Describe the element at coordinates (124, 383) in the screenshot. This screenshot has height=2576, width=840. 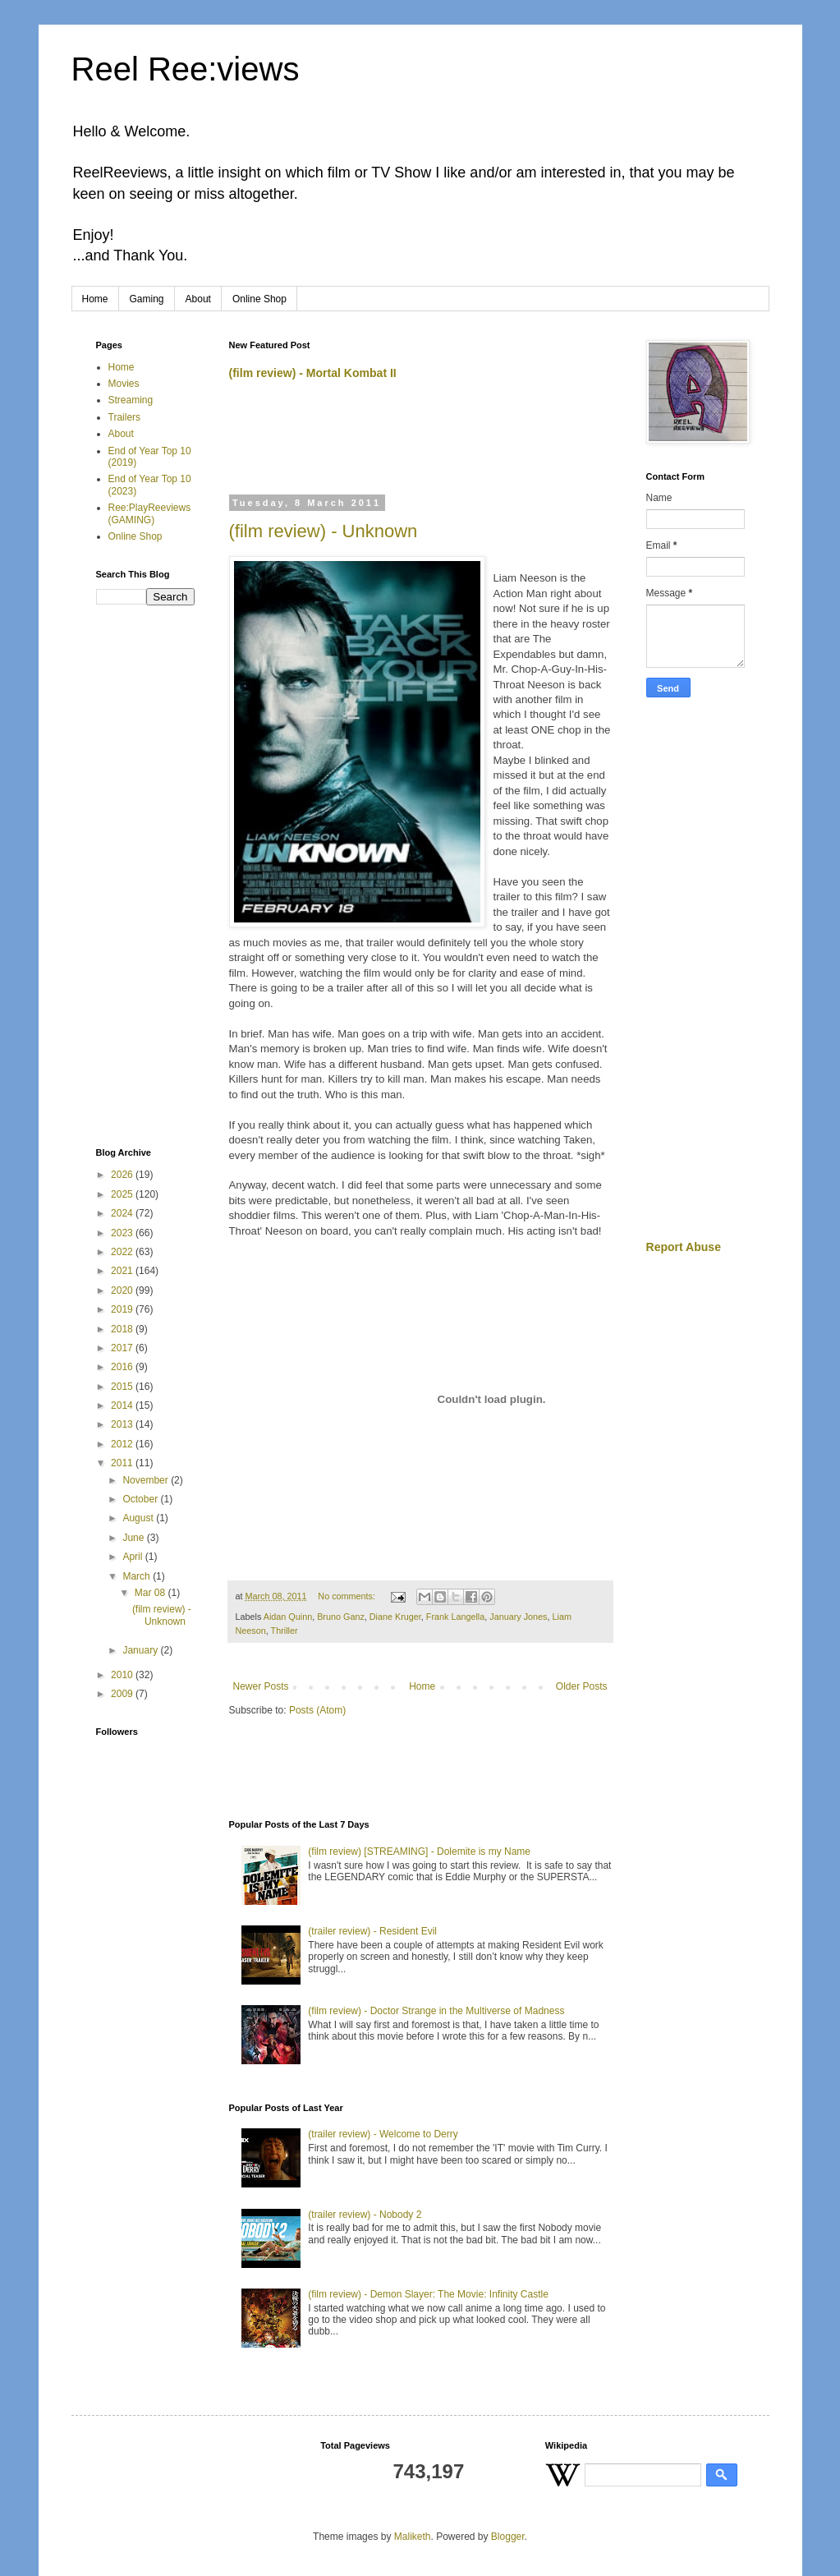
I see `Movies` at that location.